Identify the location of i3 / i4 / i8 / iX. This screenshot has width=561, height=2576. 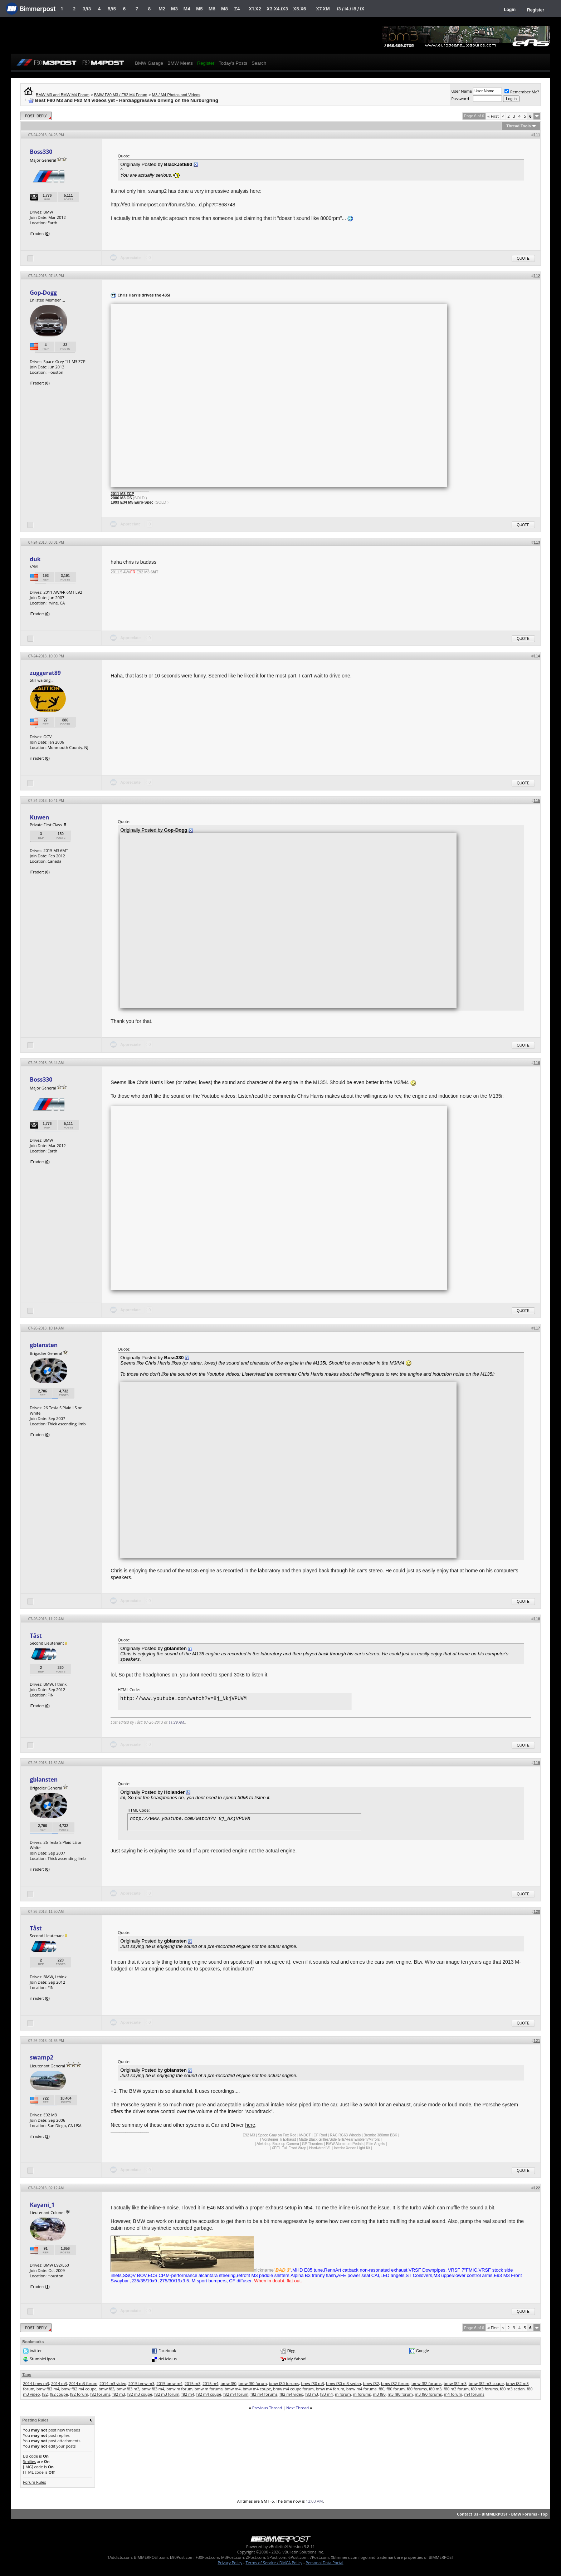
(351, 8).